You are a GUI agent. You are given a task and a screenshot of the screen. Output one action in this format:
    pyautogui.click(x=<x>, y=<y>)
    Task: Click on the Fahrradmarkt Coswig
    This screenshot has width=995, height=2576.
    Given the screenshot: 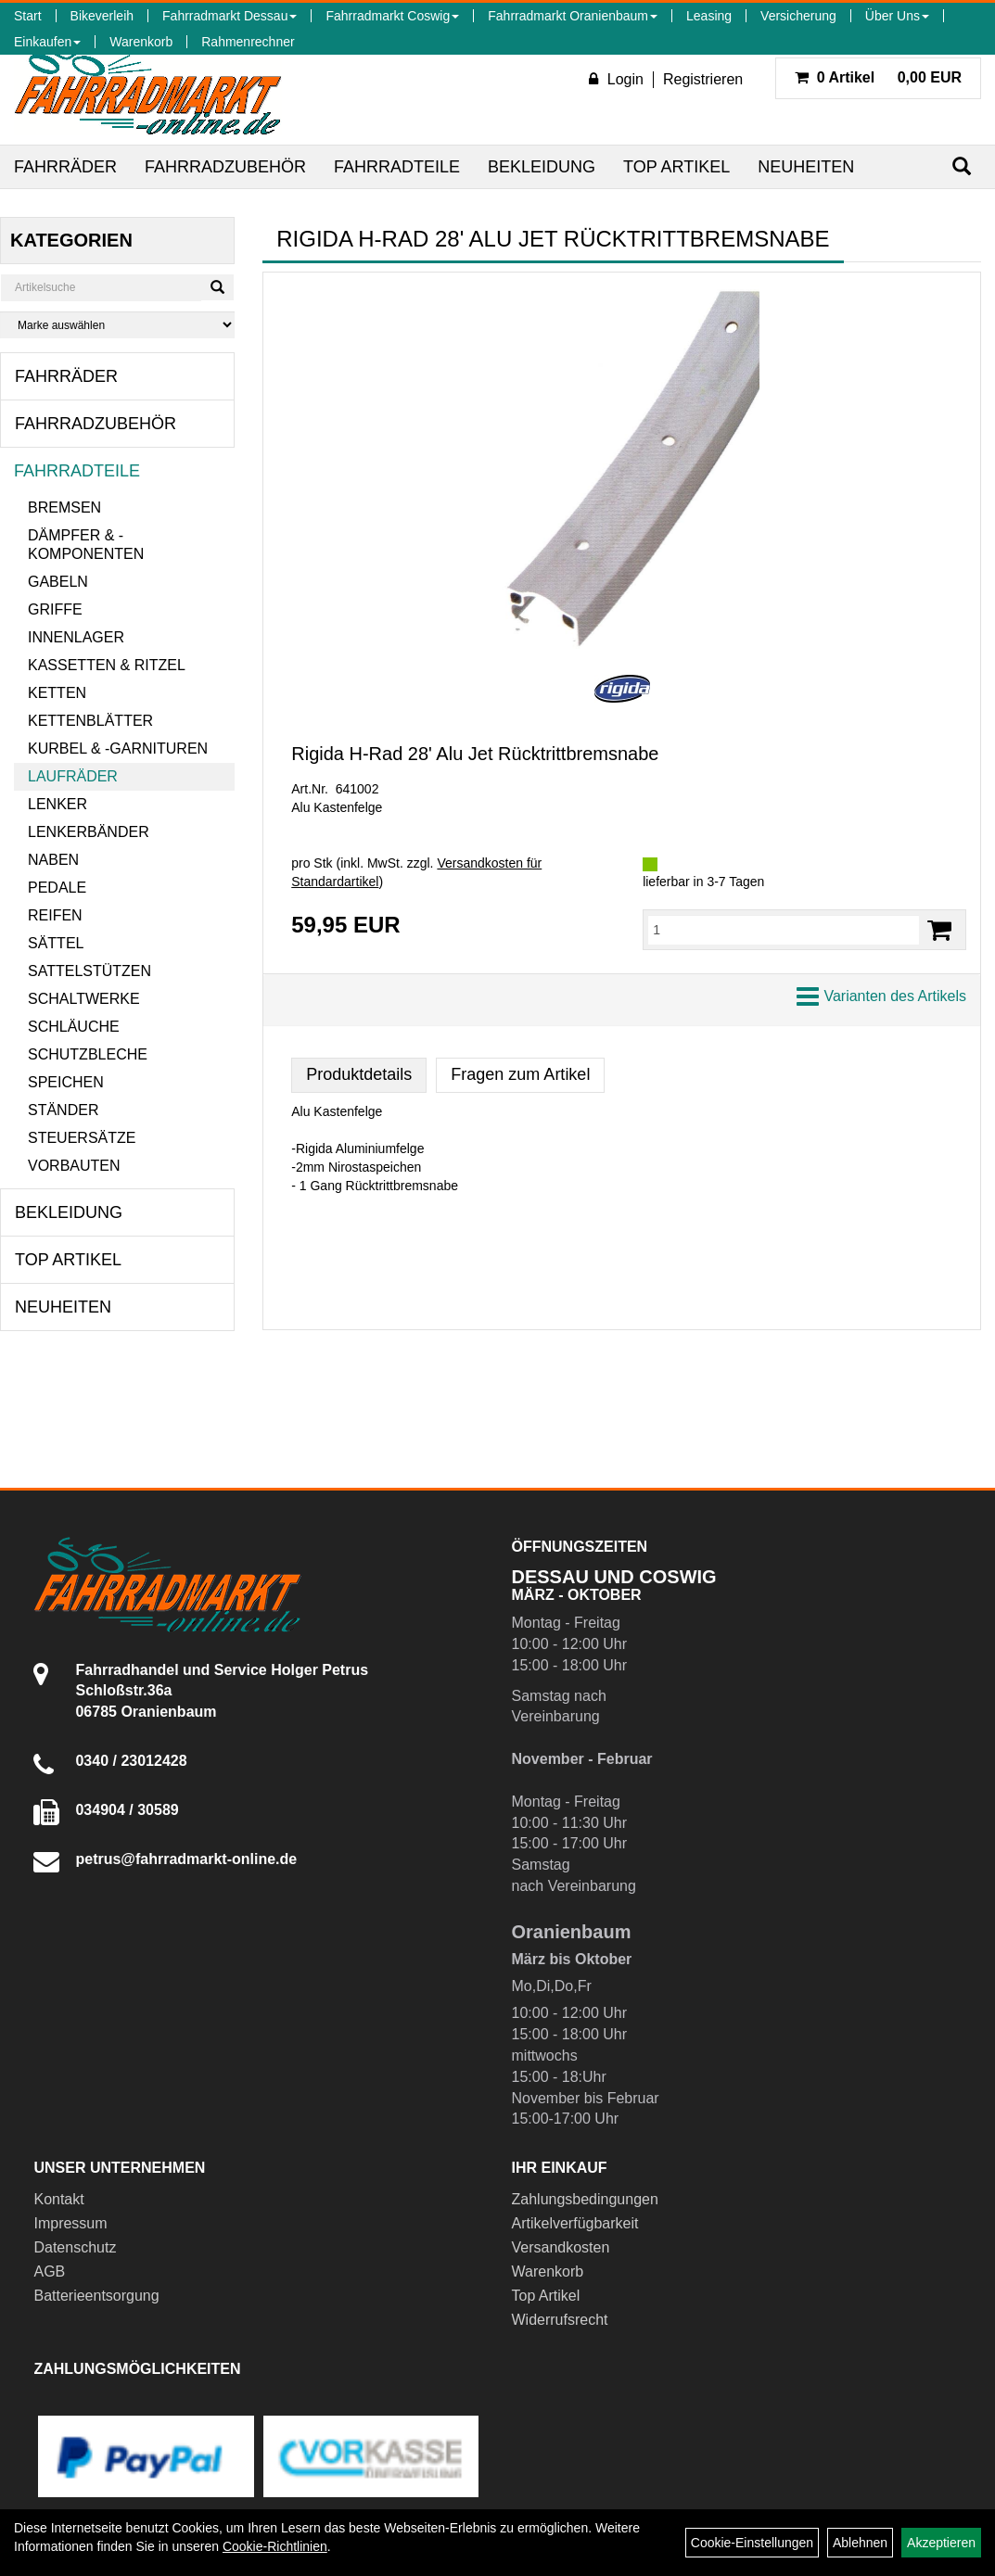 What is the action you would take?
    pyautogui.click(x=392, y=15)
    